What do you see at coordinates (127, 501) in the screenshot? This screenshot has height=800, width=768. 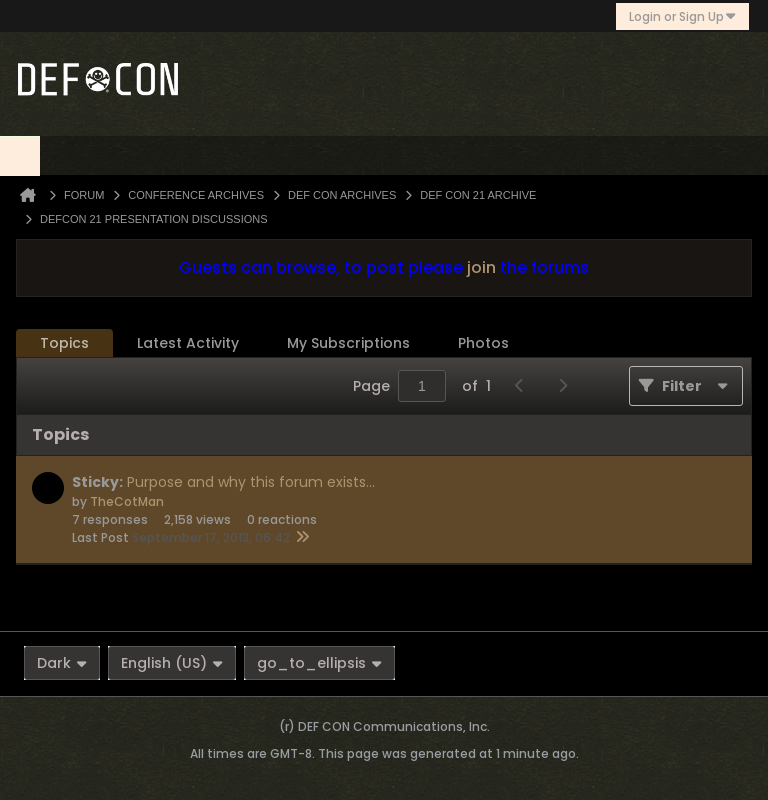 I see `TheCotMan` at bounding box center [127, 501].